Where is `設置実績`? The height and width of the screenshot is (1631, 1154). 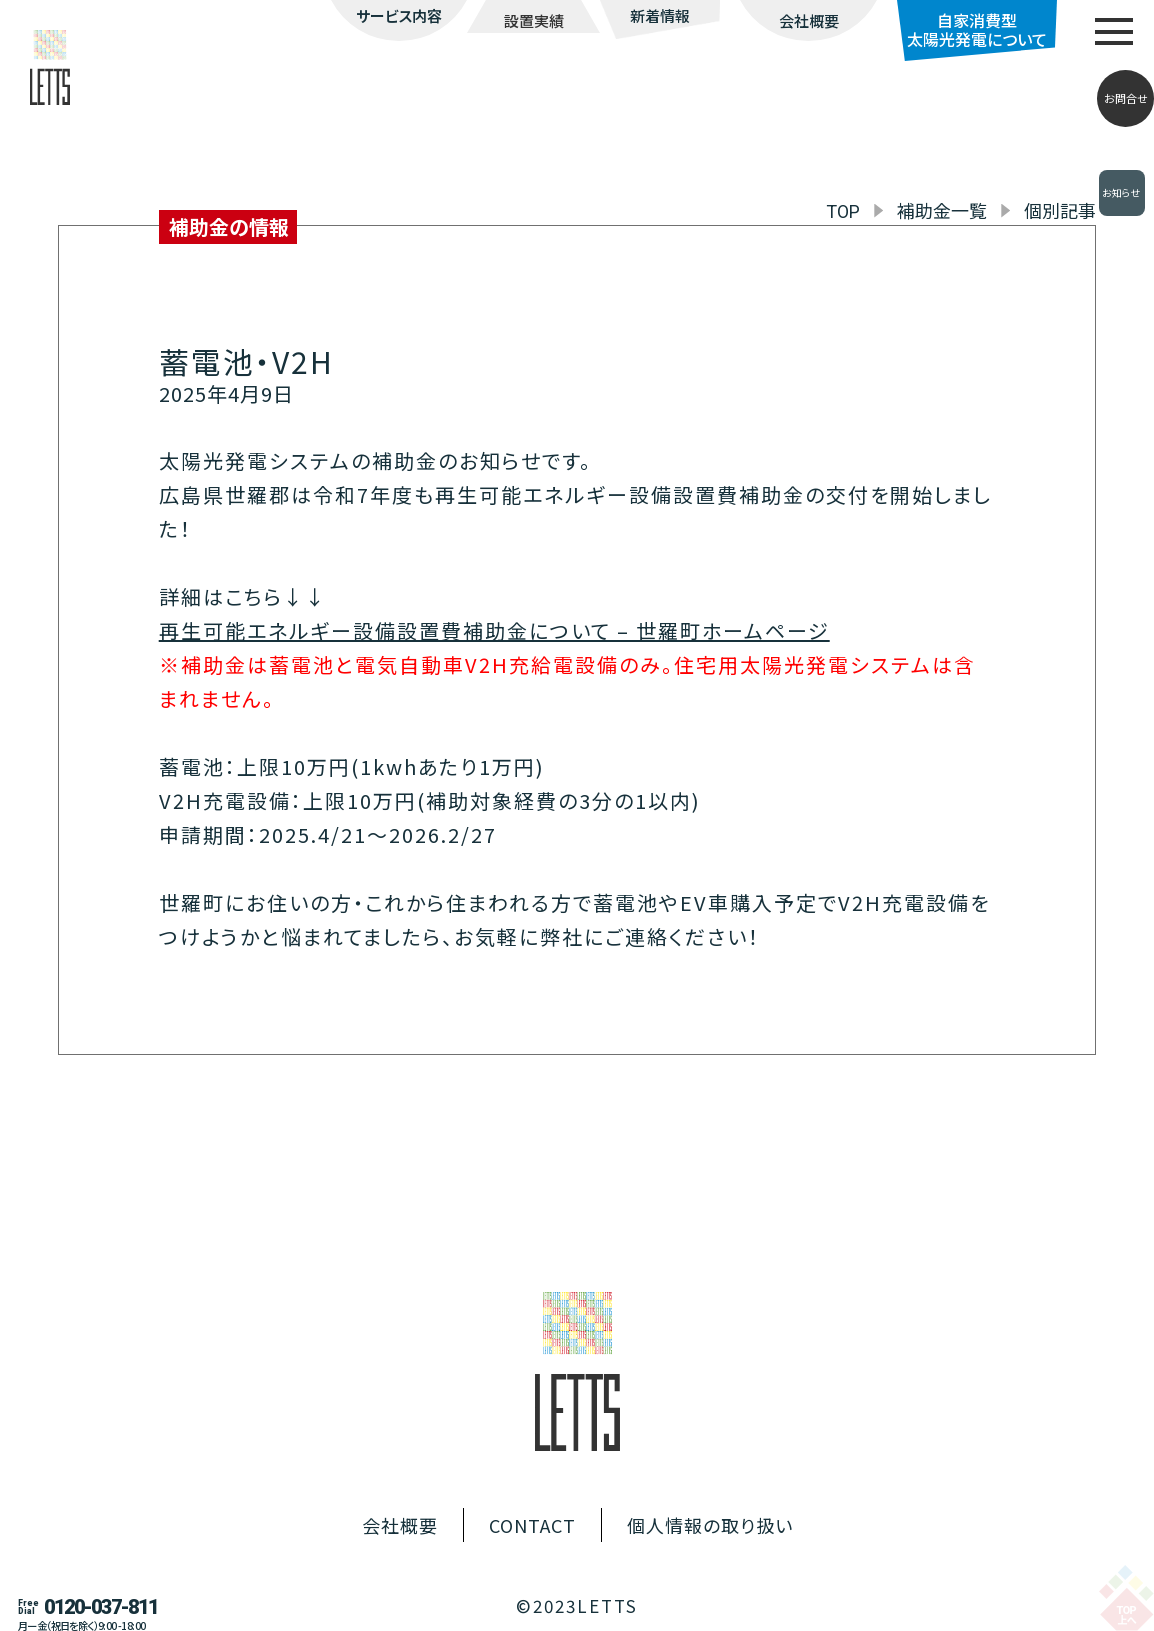 設置実績 is located at coordinates (534, 20).